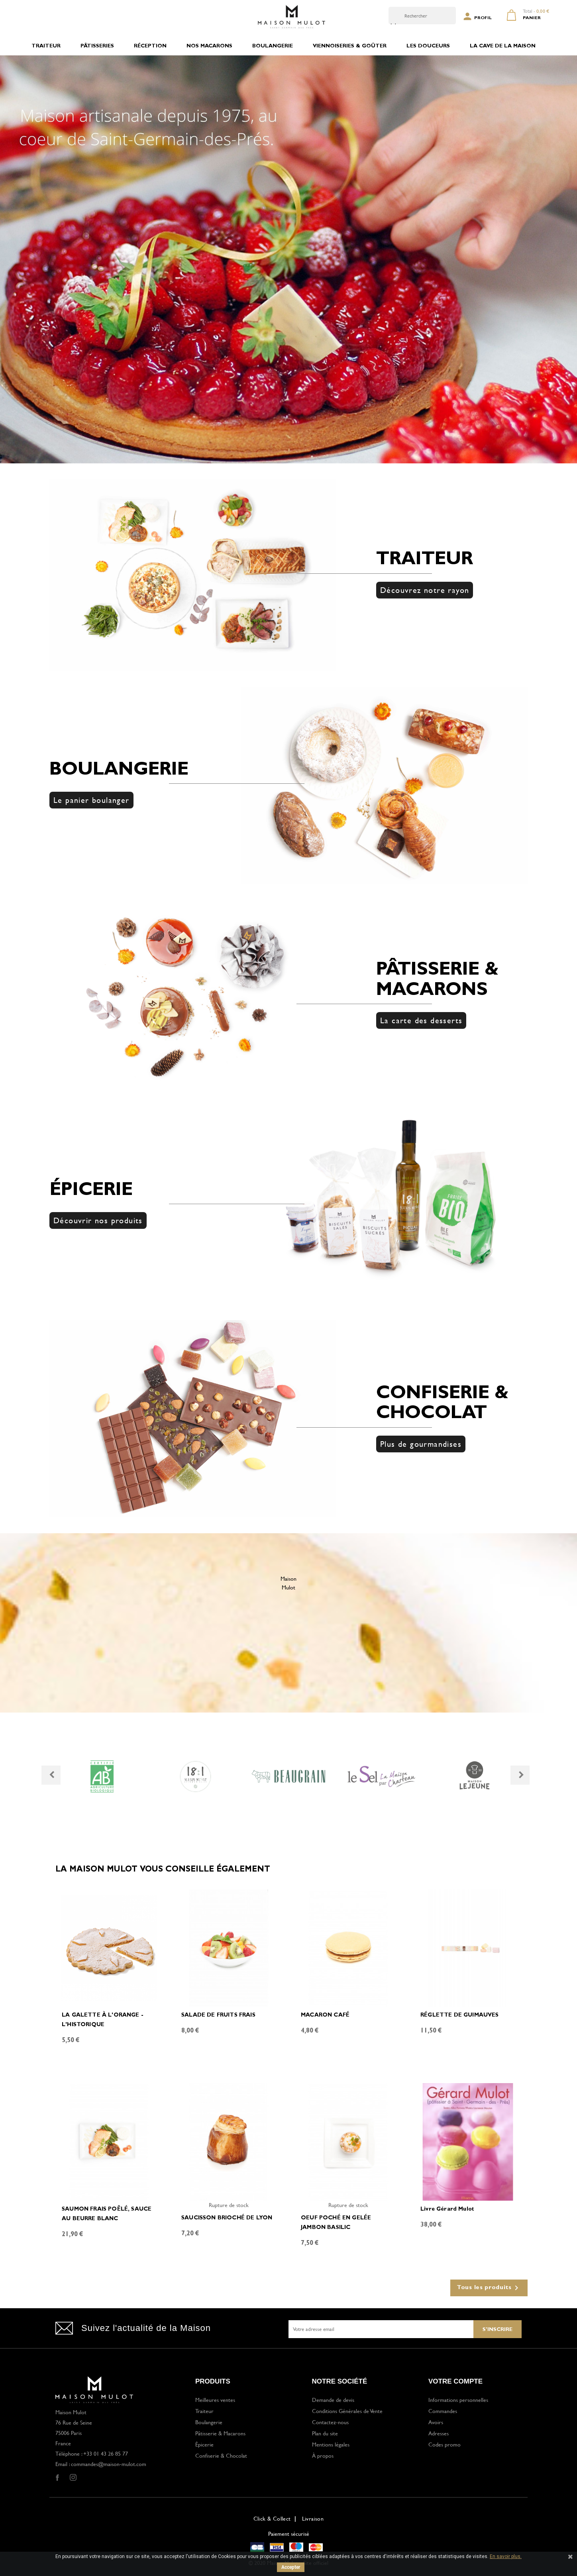  I want to click on Conditions Générales de Vente, so click(347, 2411).